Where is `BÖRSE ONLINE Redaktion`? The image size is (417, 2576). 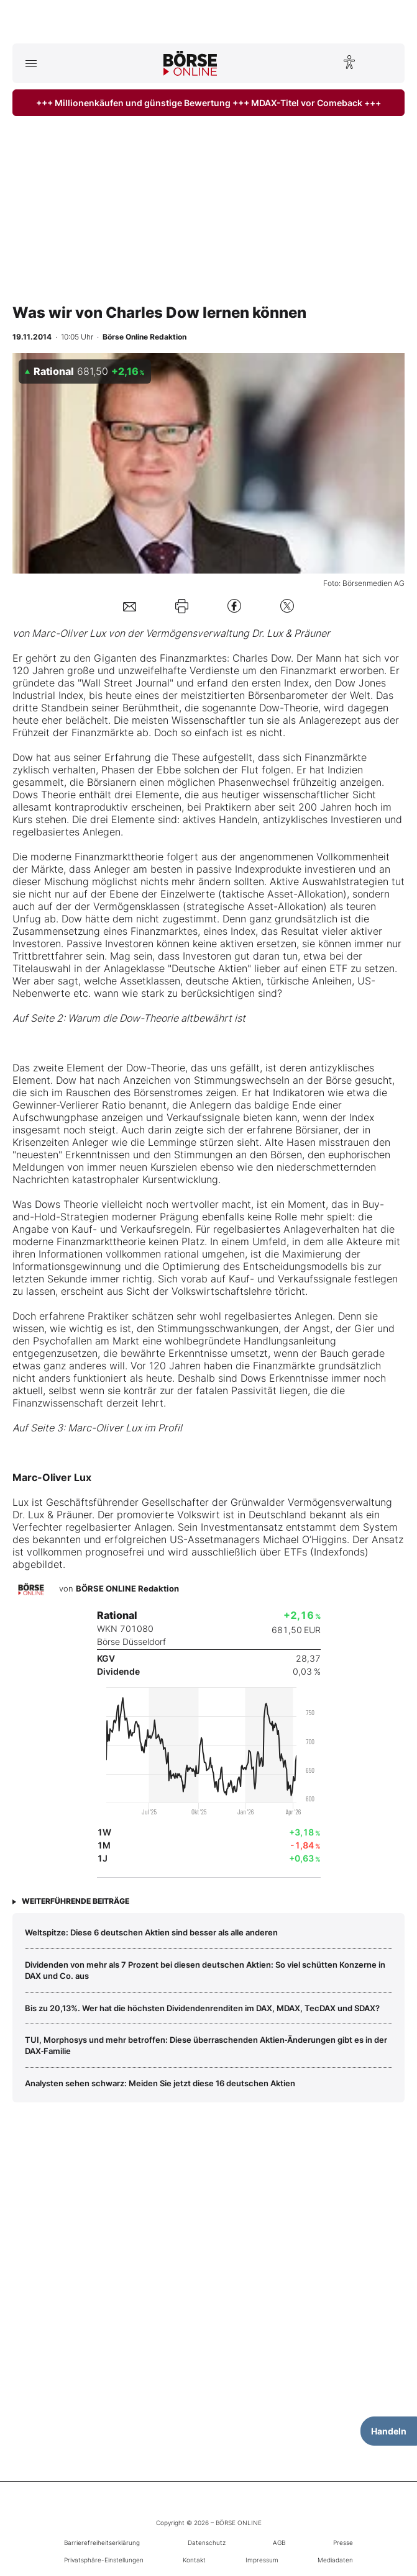 BÖRSE ONLINE Redaktion is located at coordinates (127, 1588).